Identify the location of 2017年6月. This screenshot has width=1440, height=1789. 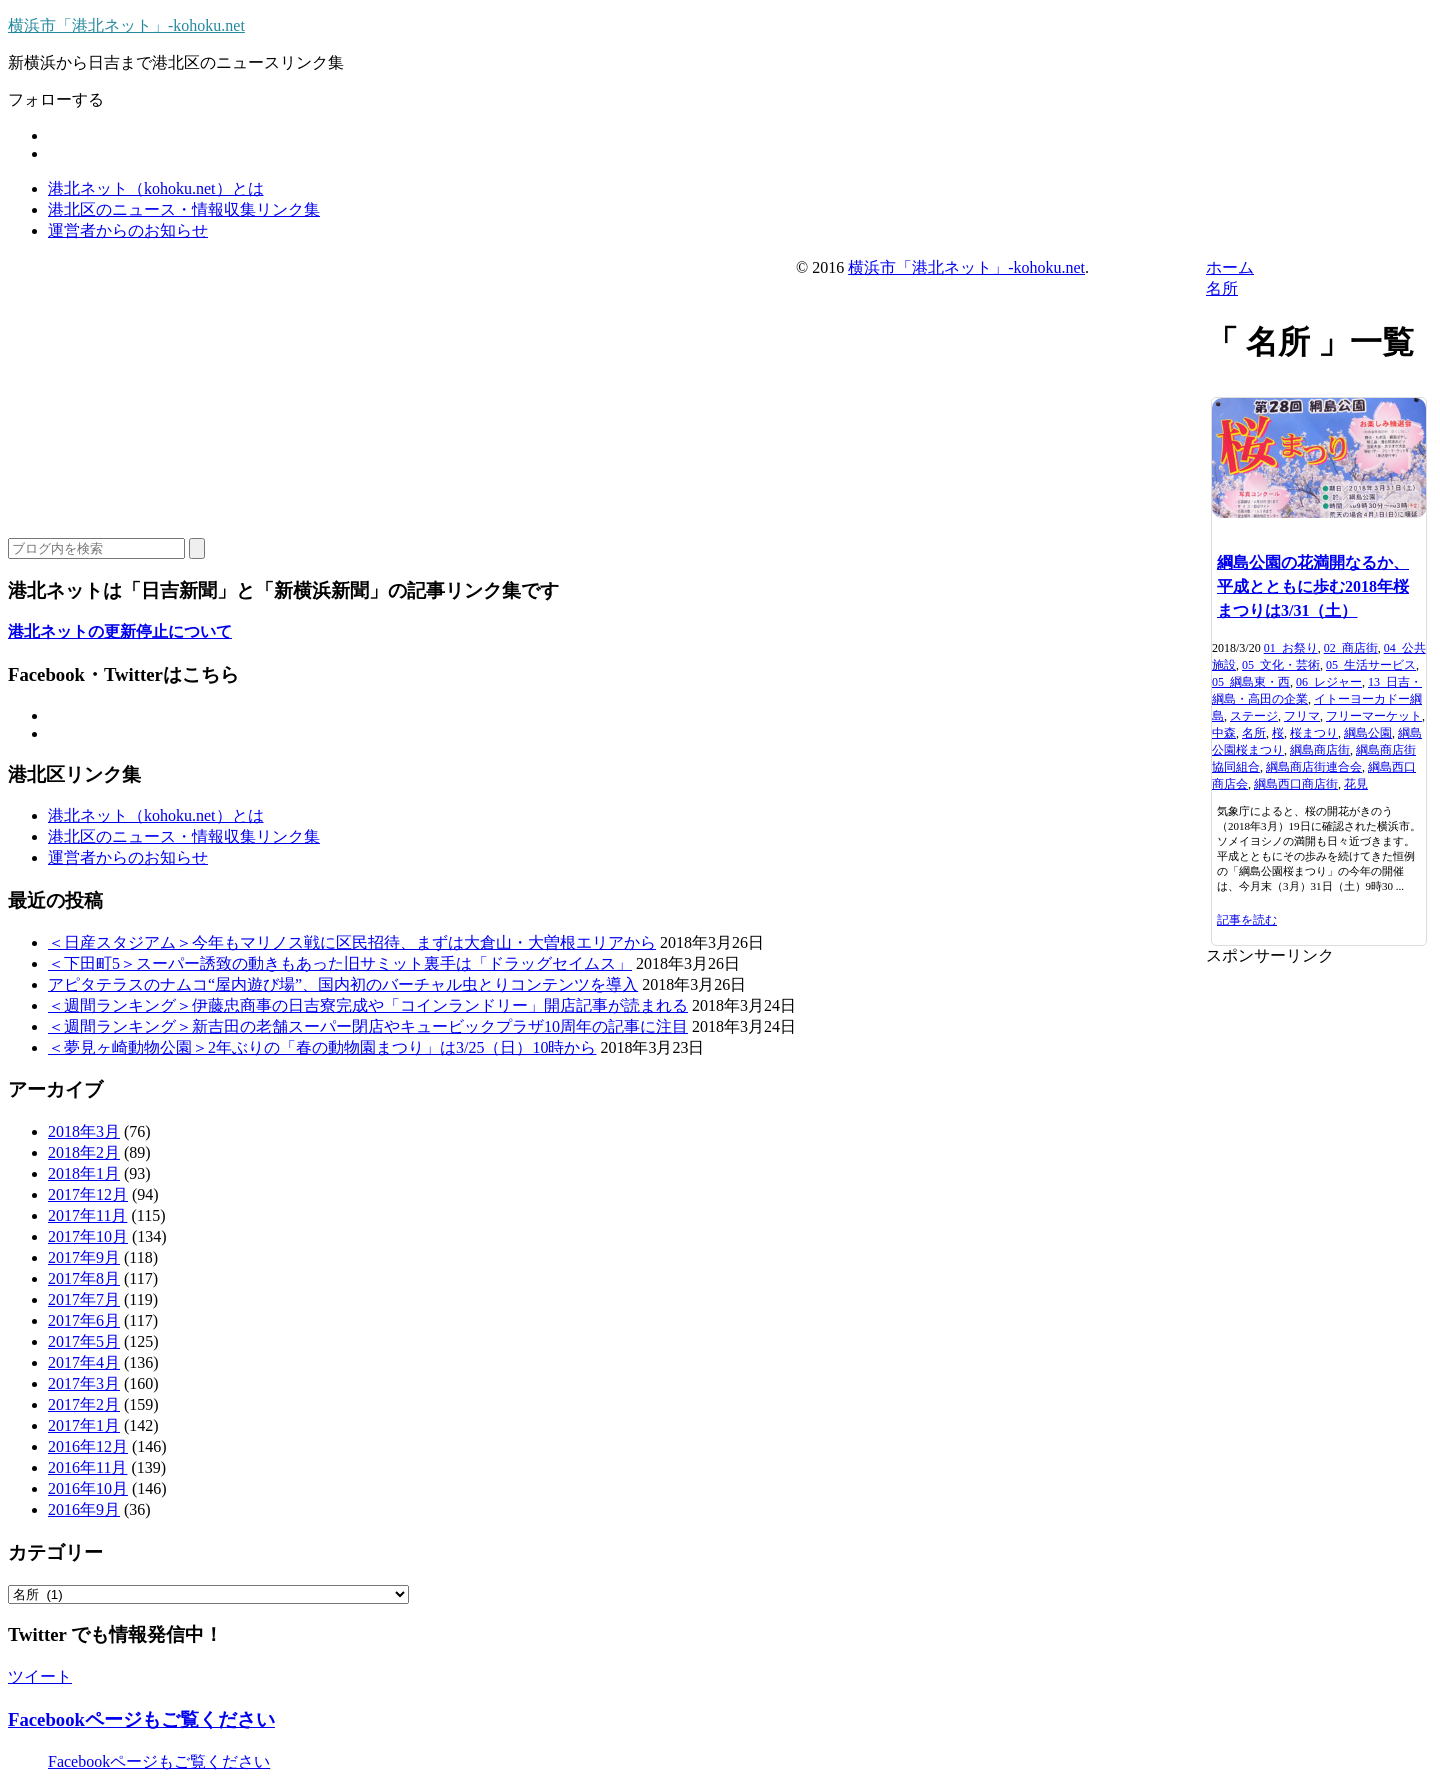
(84, 1320).